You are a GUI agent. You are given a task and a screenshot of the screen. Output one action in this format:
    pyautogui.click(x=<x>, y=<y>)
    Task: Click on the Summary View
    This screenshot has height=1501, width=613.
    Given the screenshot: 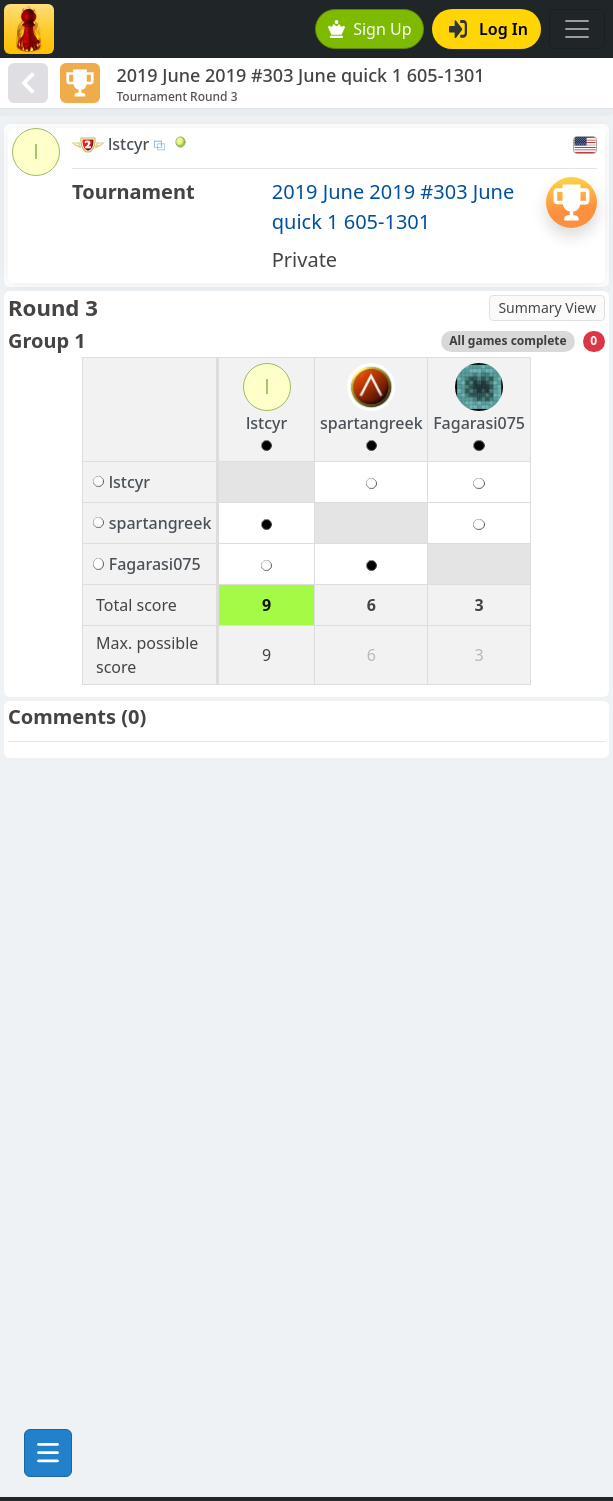 What is the action you would take?
    pyautogui.click(x=547, y=307)
    